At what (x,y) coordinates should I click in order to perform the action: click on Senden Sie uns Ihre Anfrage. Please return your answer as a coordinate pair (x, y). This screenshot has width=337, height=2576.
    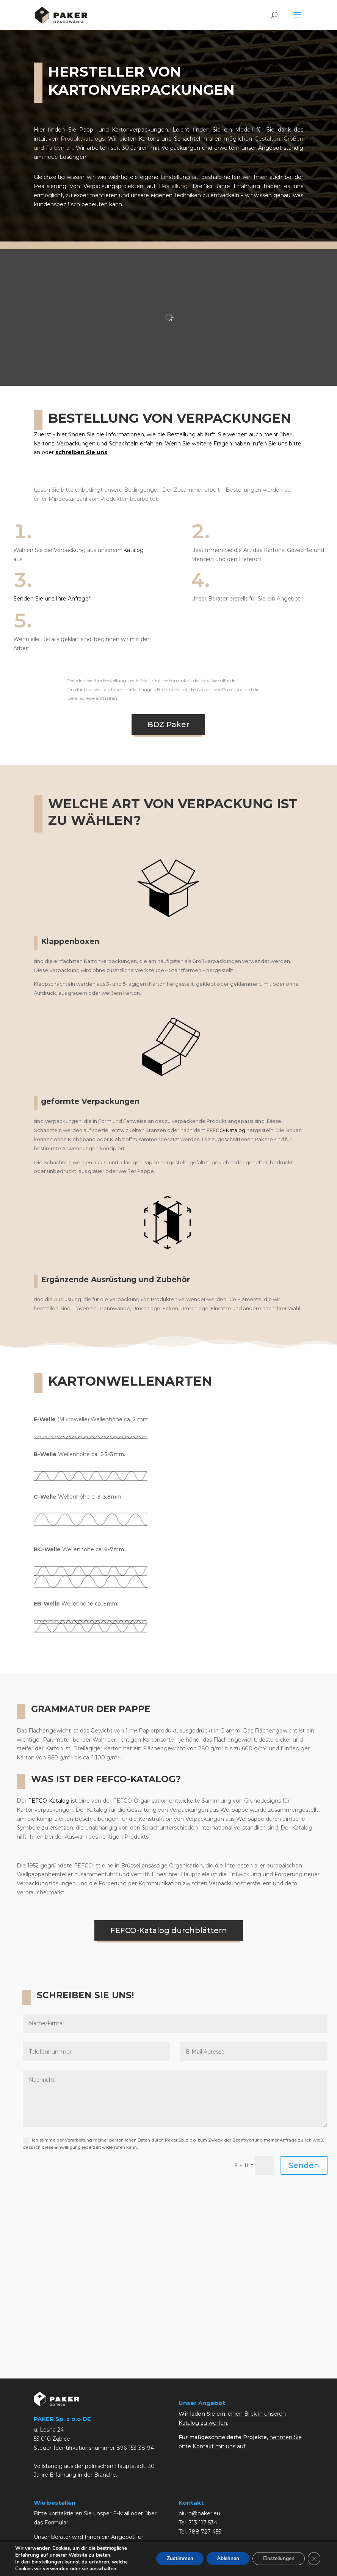
    Looking at the image, I should click on (51, 598).